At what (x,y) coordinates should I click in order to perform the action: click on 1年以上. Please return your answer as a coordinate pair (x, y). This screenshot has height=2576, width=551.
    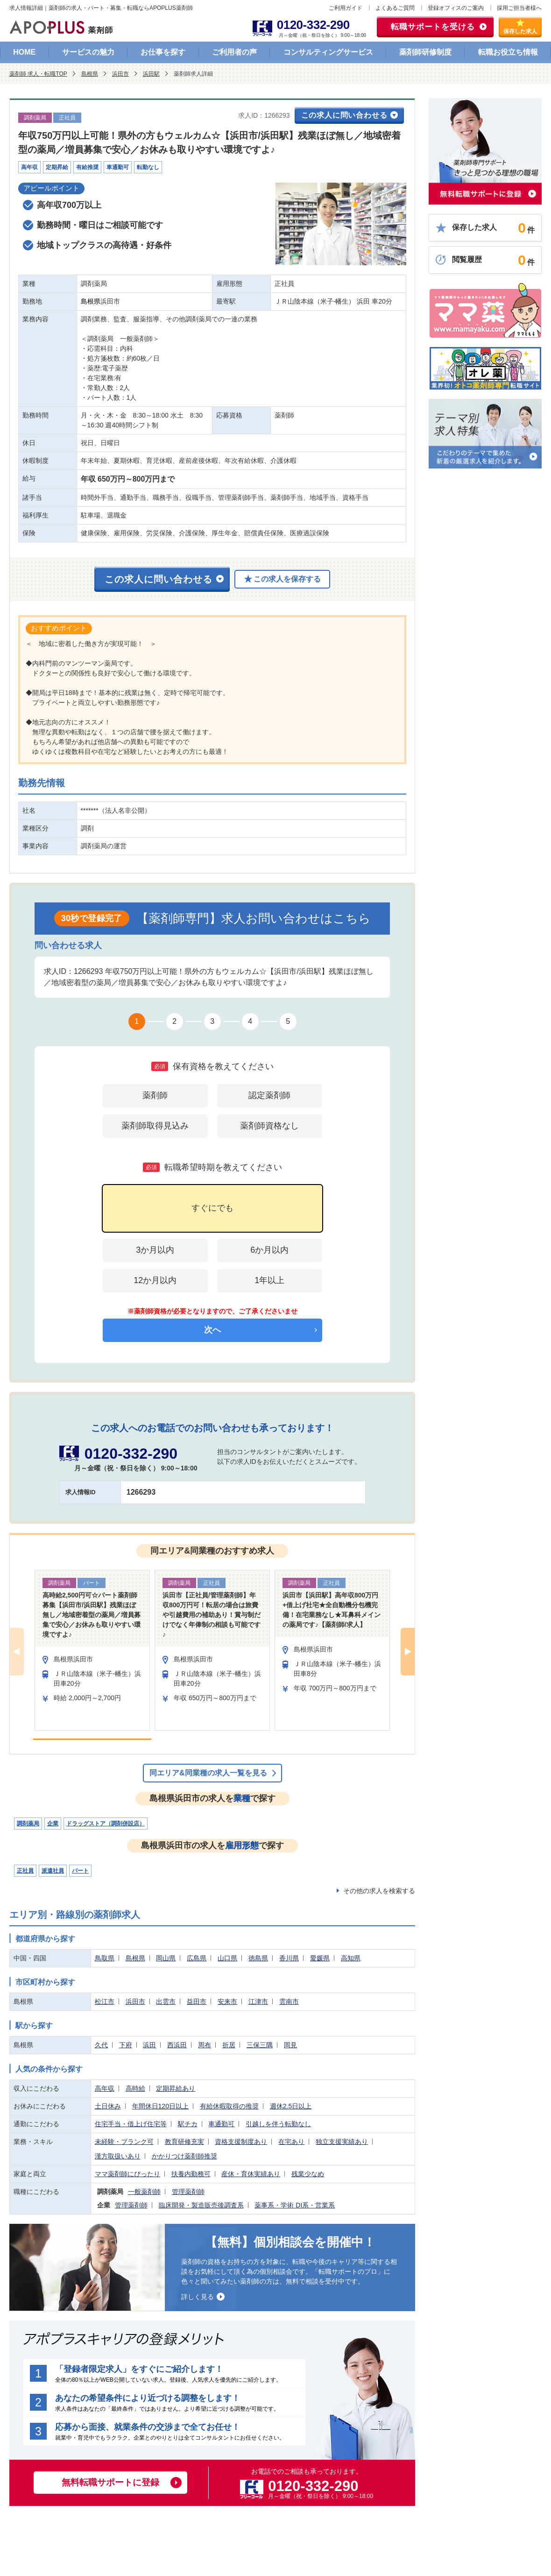
    Looking at the image, I should click on (269, 1280).